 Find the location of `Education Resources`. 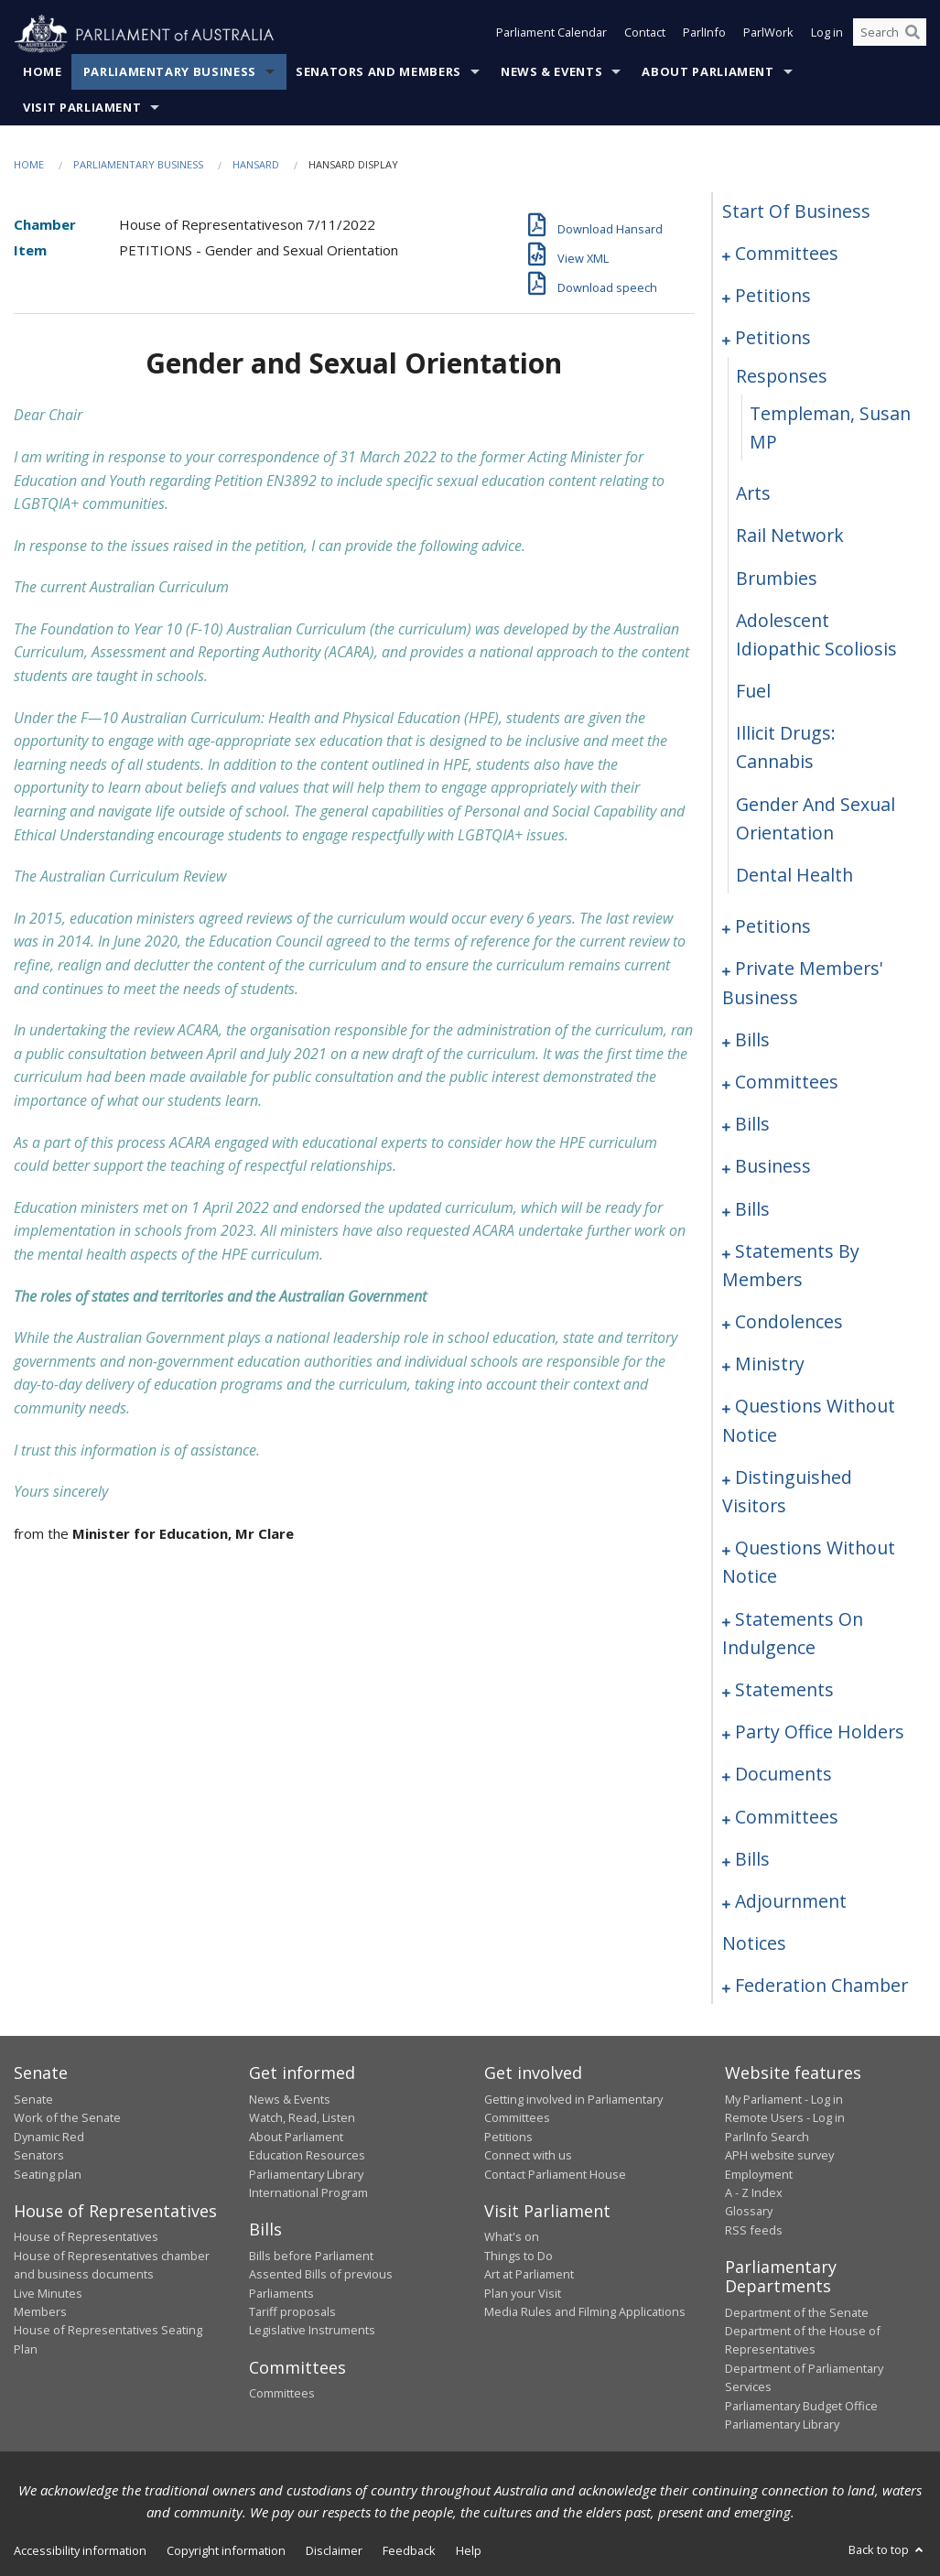

Education Resources is located at coordinates (307, 2156).